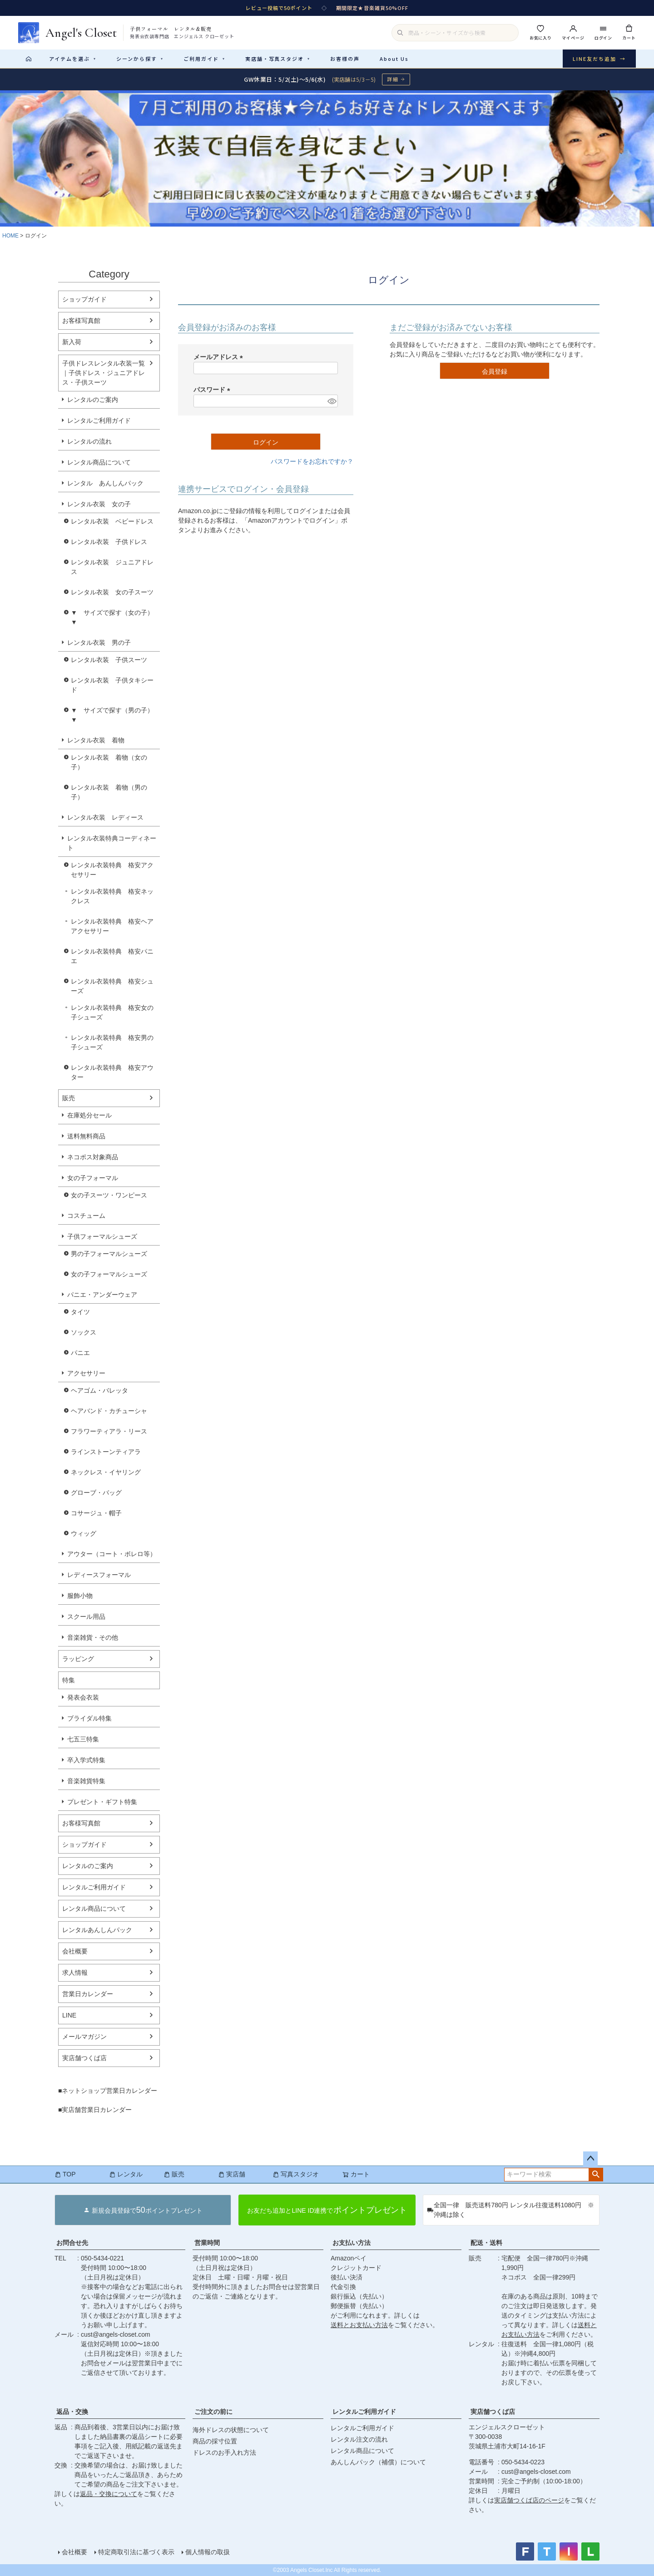 This screenshot has width=654, height=2576. I want to click on レンタル衣装特典 格安ヘアアクセサリー, so click(112, 926).